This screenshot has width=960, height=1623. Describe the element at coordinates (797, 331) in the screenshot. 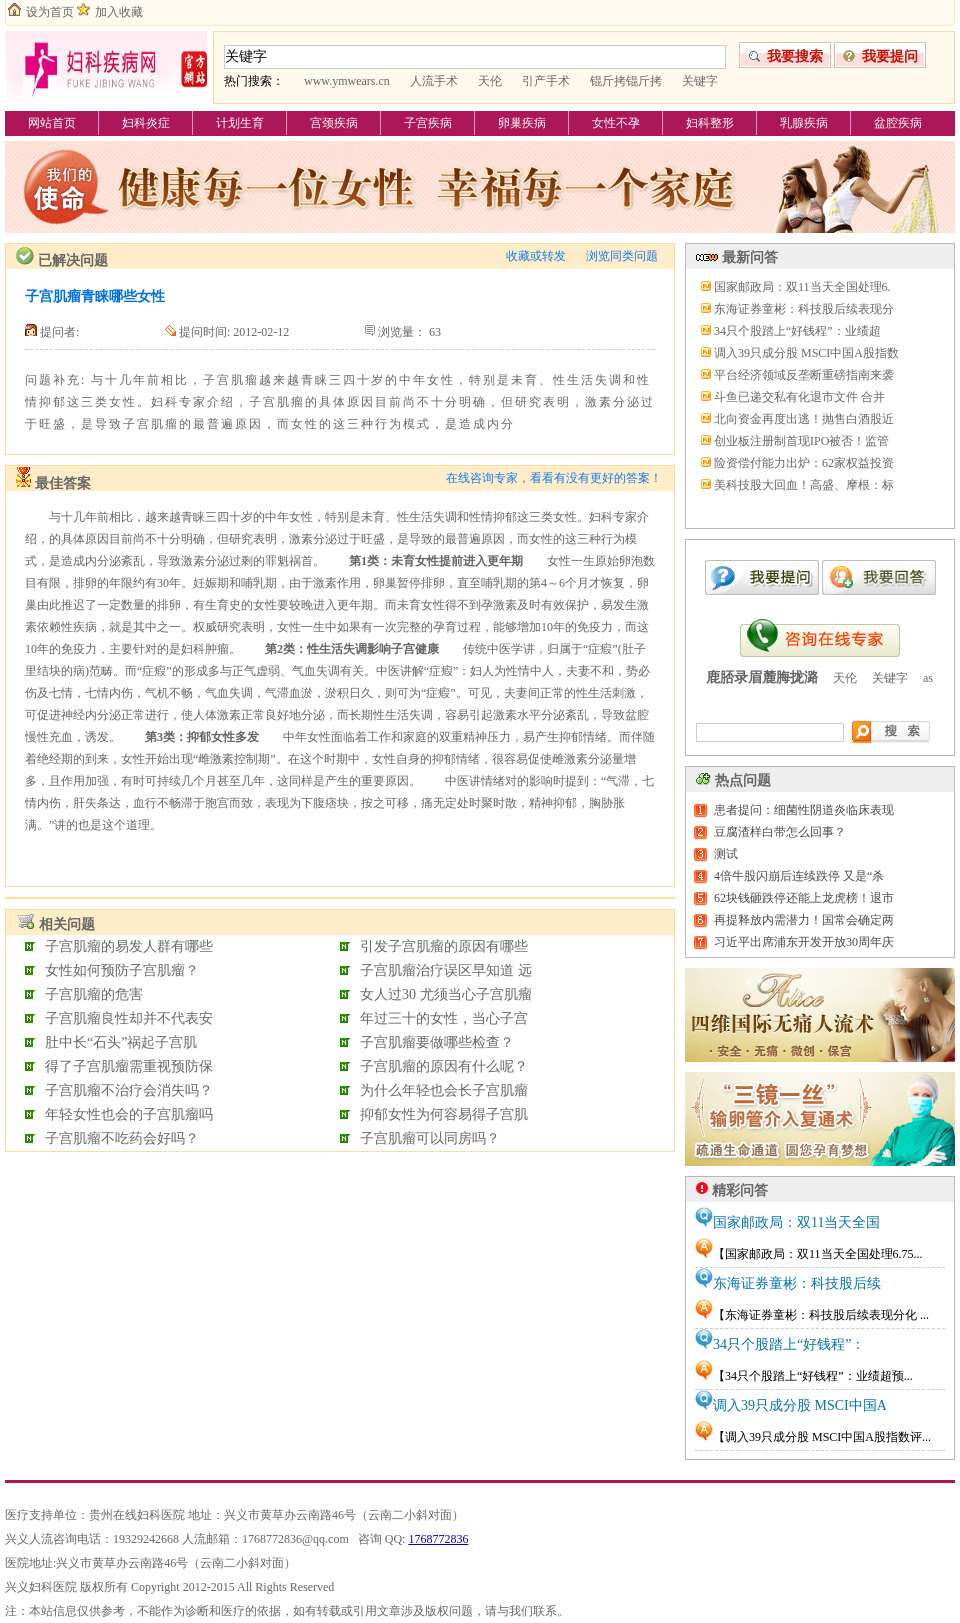

I see `34只个股踏上“好钱程”：业绩超` at that location.